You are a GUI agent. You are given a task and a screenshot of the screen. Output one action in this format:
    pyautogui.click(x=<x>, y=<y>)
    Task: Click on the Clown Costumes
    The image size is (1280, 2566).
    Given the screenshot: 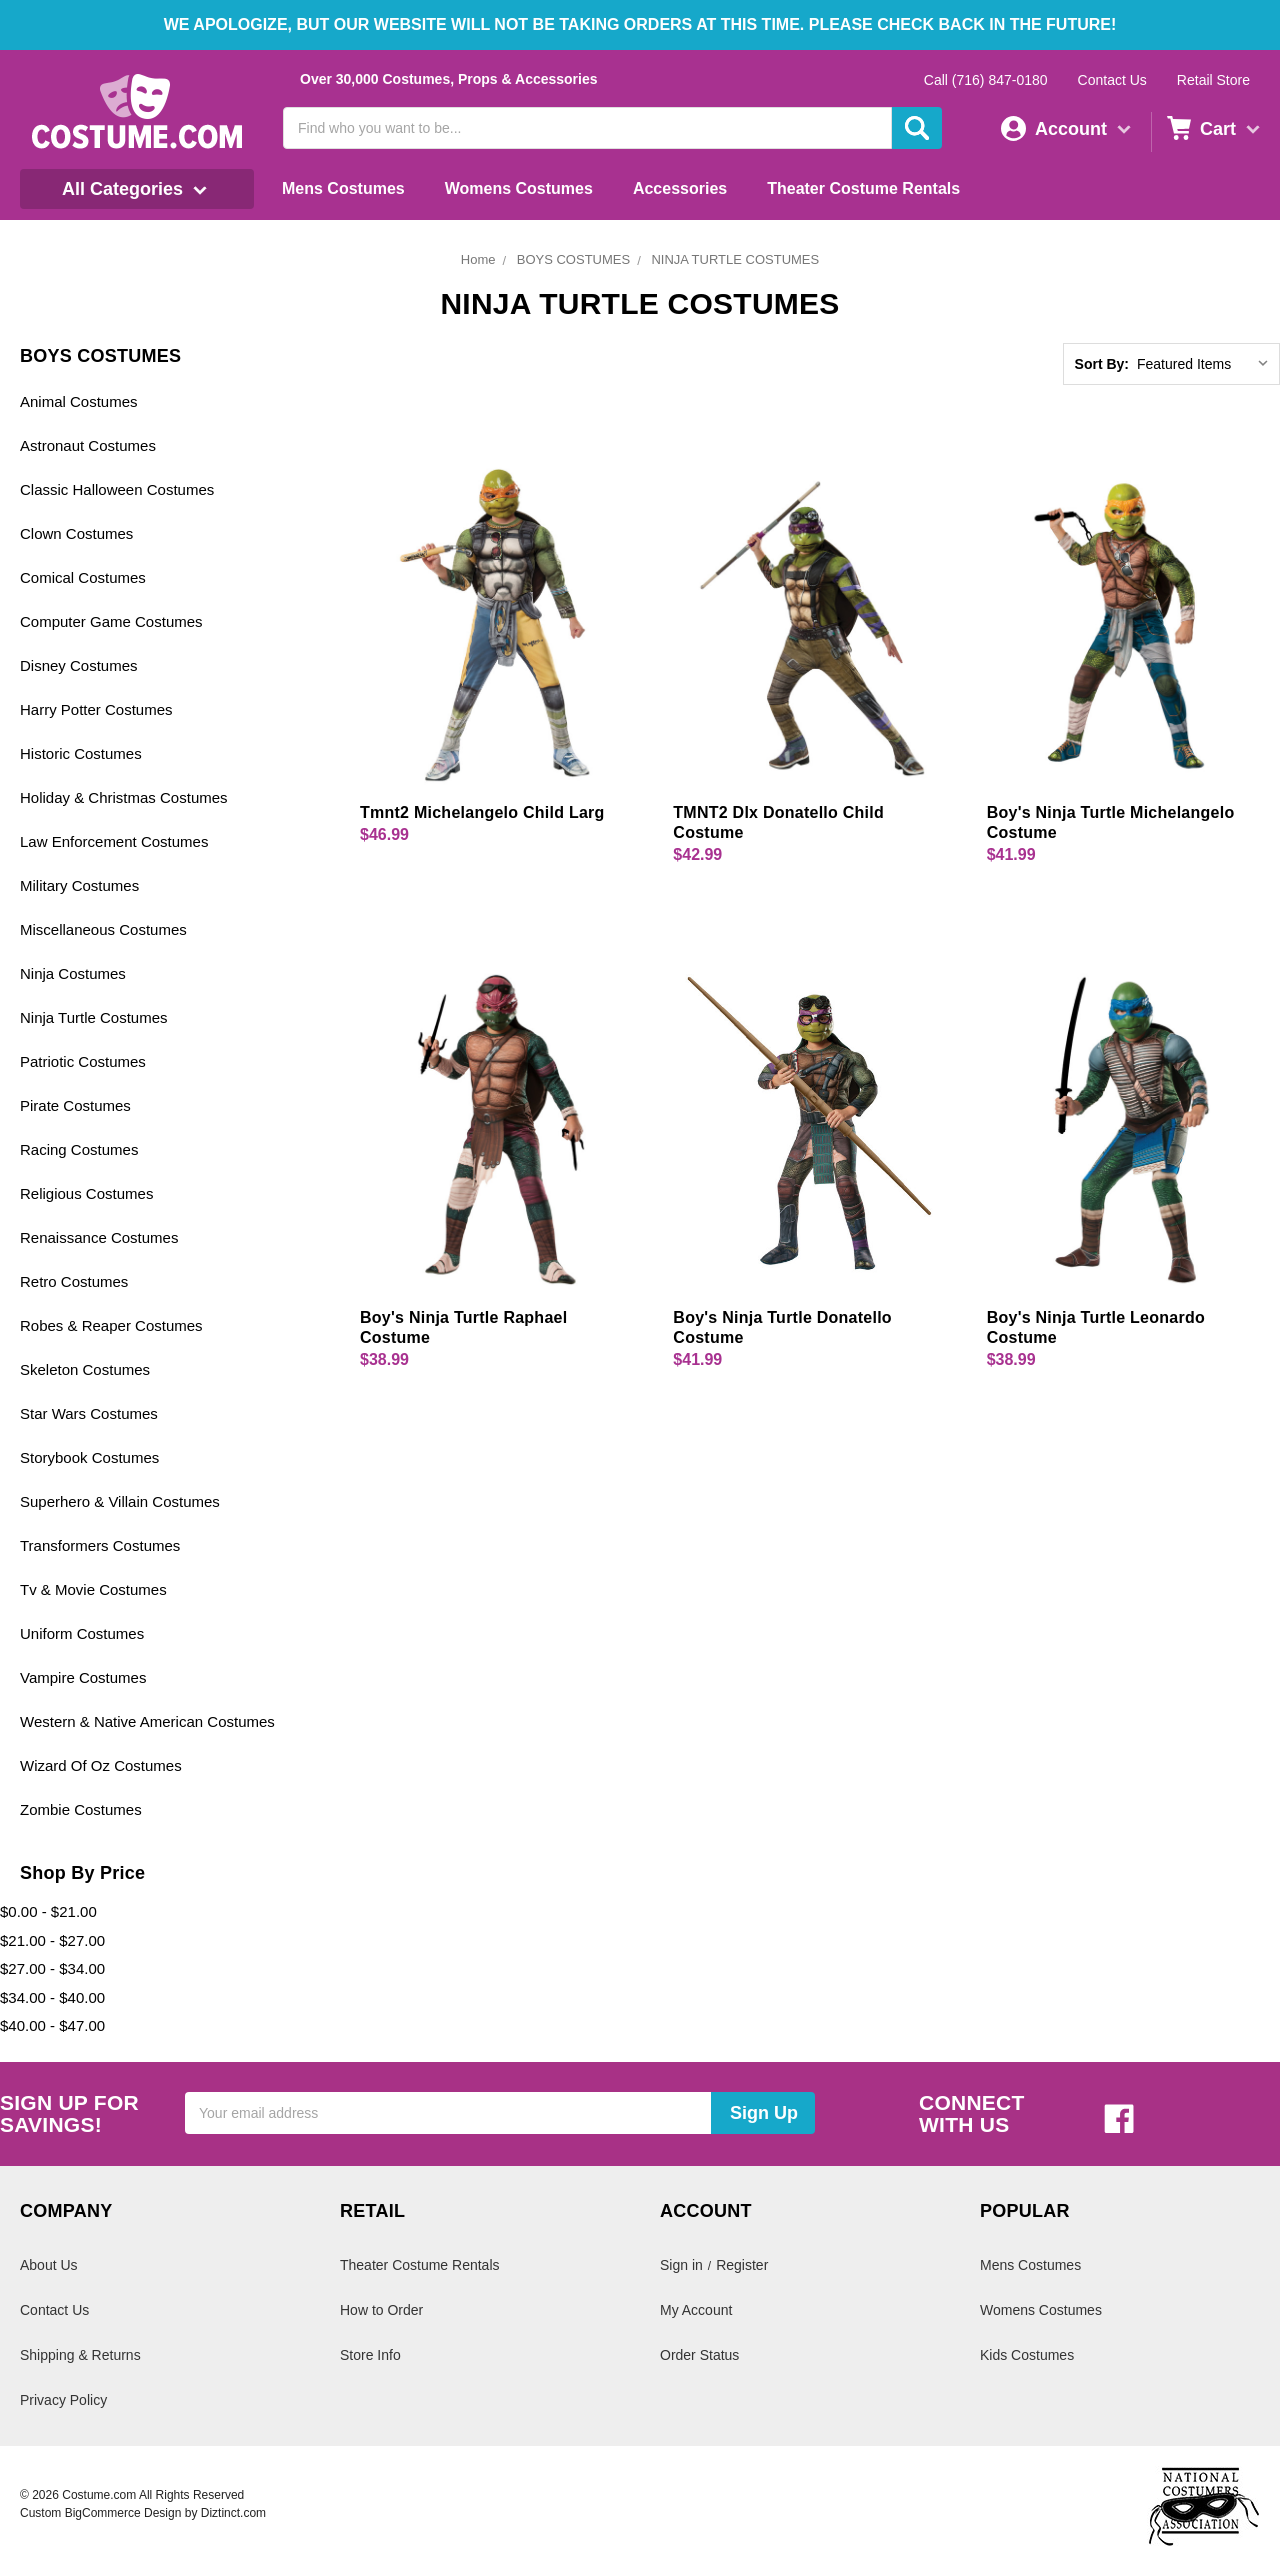 What is the action you would take?
    pyautogui.click(x=76, y=533)
    